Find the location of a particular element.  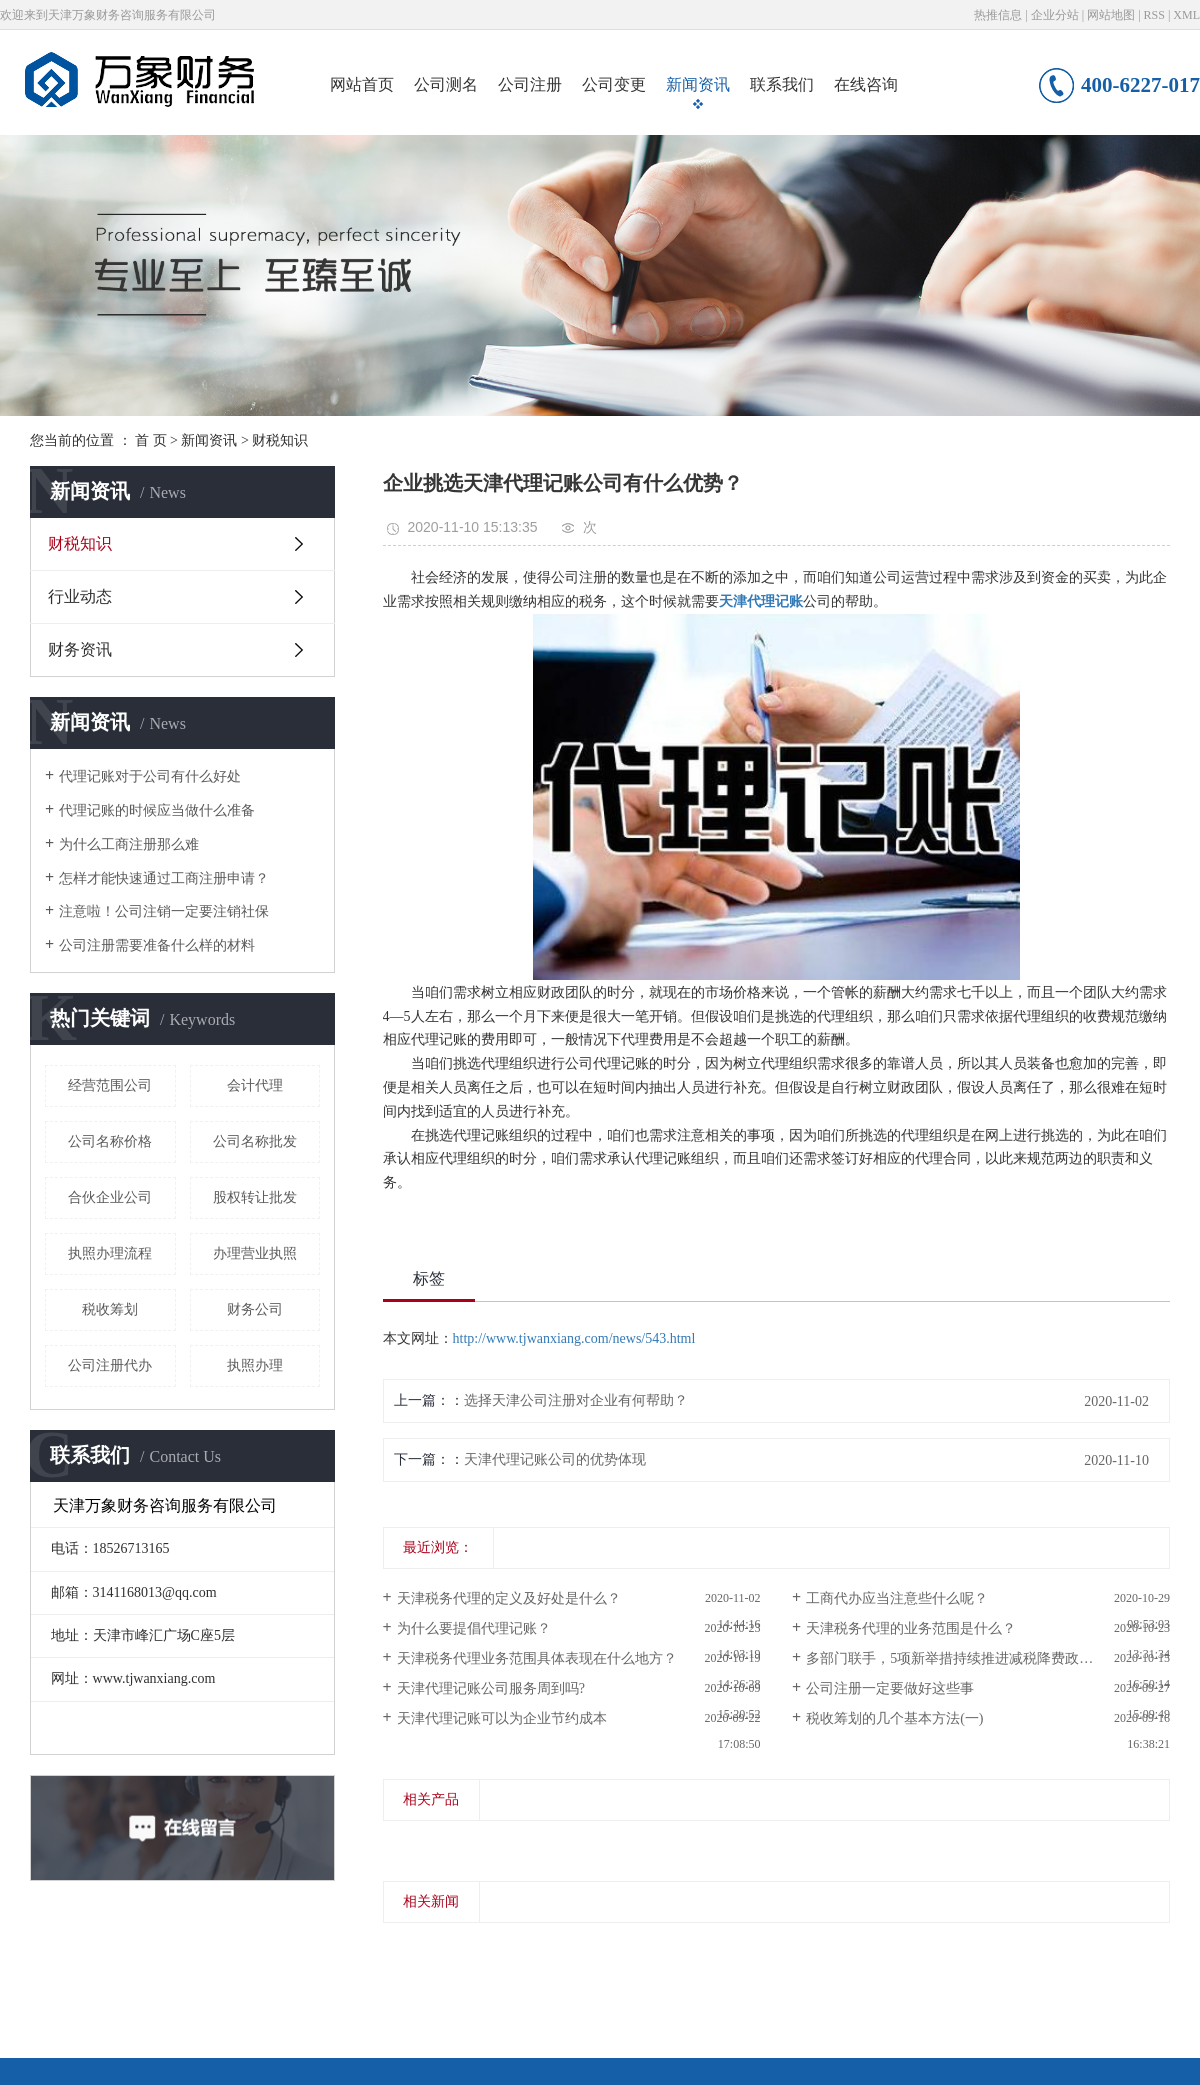

公司测名 is located at coordinates (446, 84).